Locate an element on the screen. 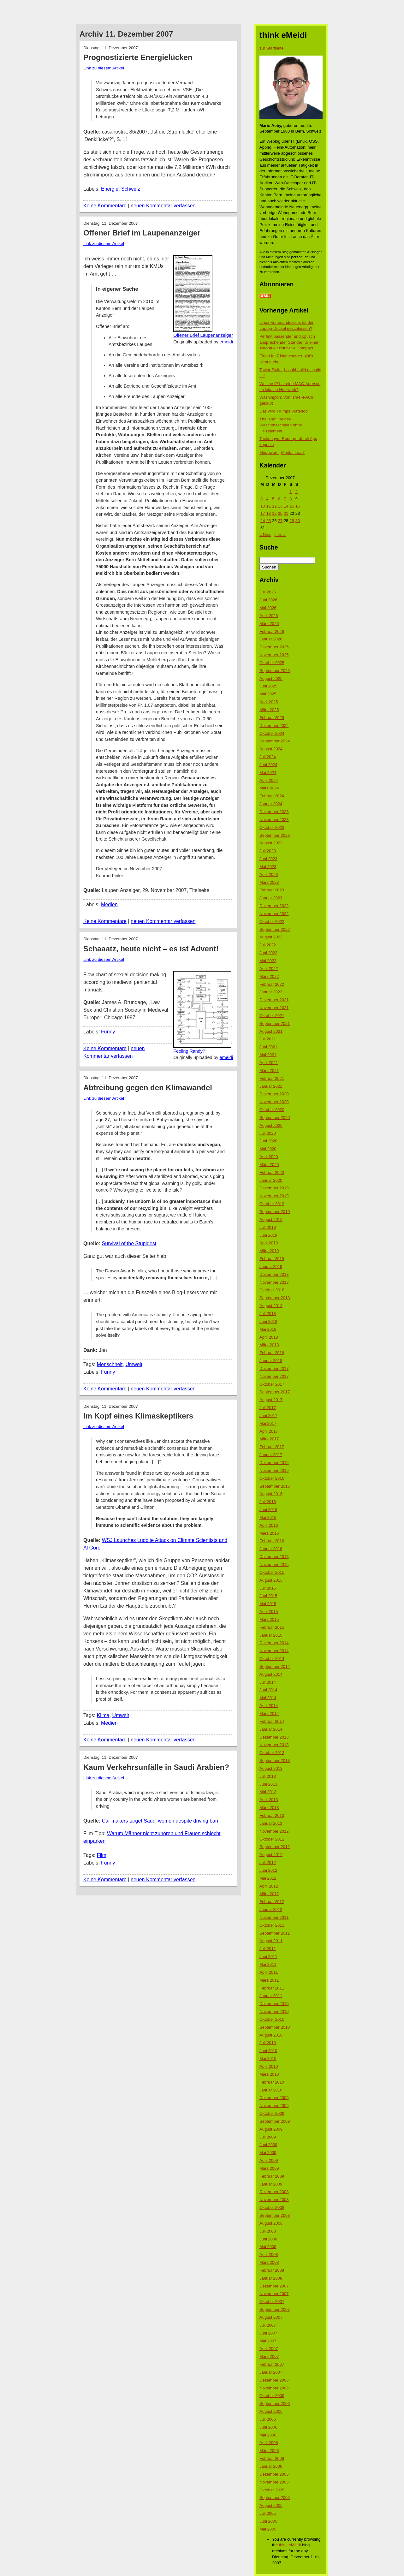  21 [Beiträge veröffentlicht am 21. December 2007] is located at coordinates (286, 513).